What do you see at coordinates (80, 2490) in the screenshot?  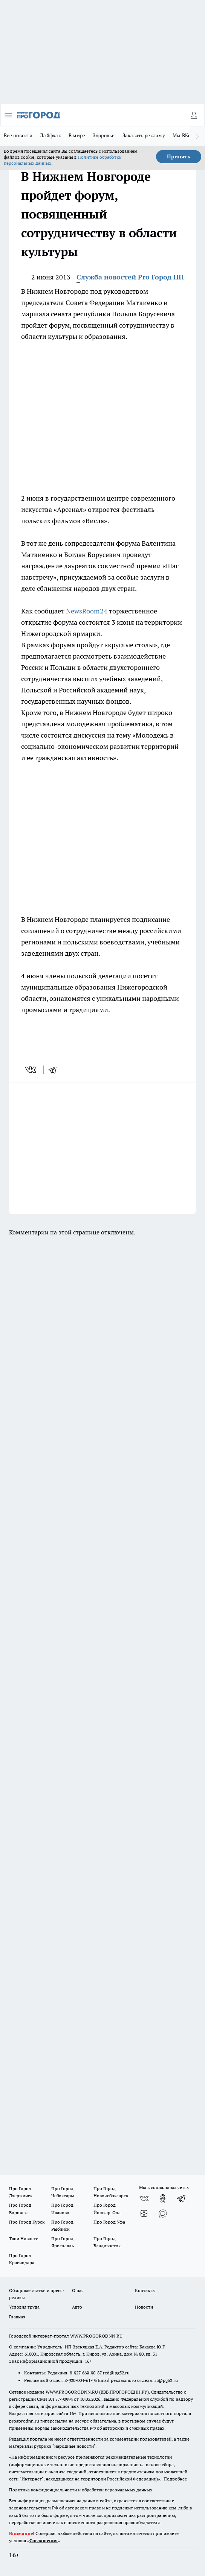 I see `Политика конфиденциальности и обработки персональных данных` at bounding box center [80, 2490].